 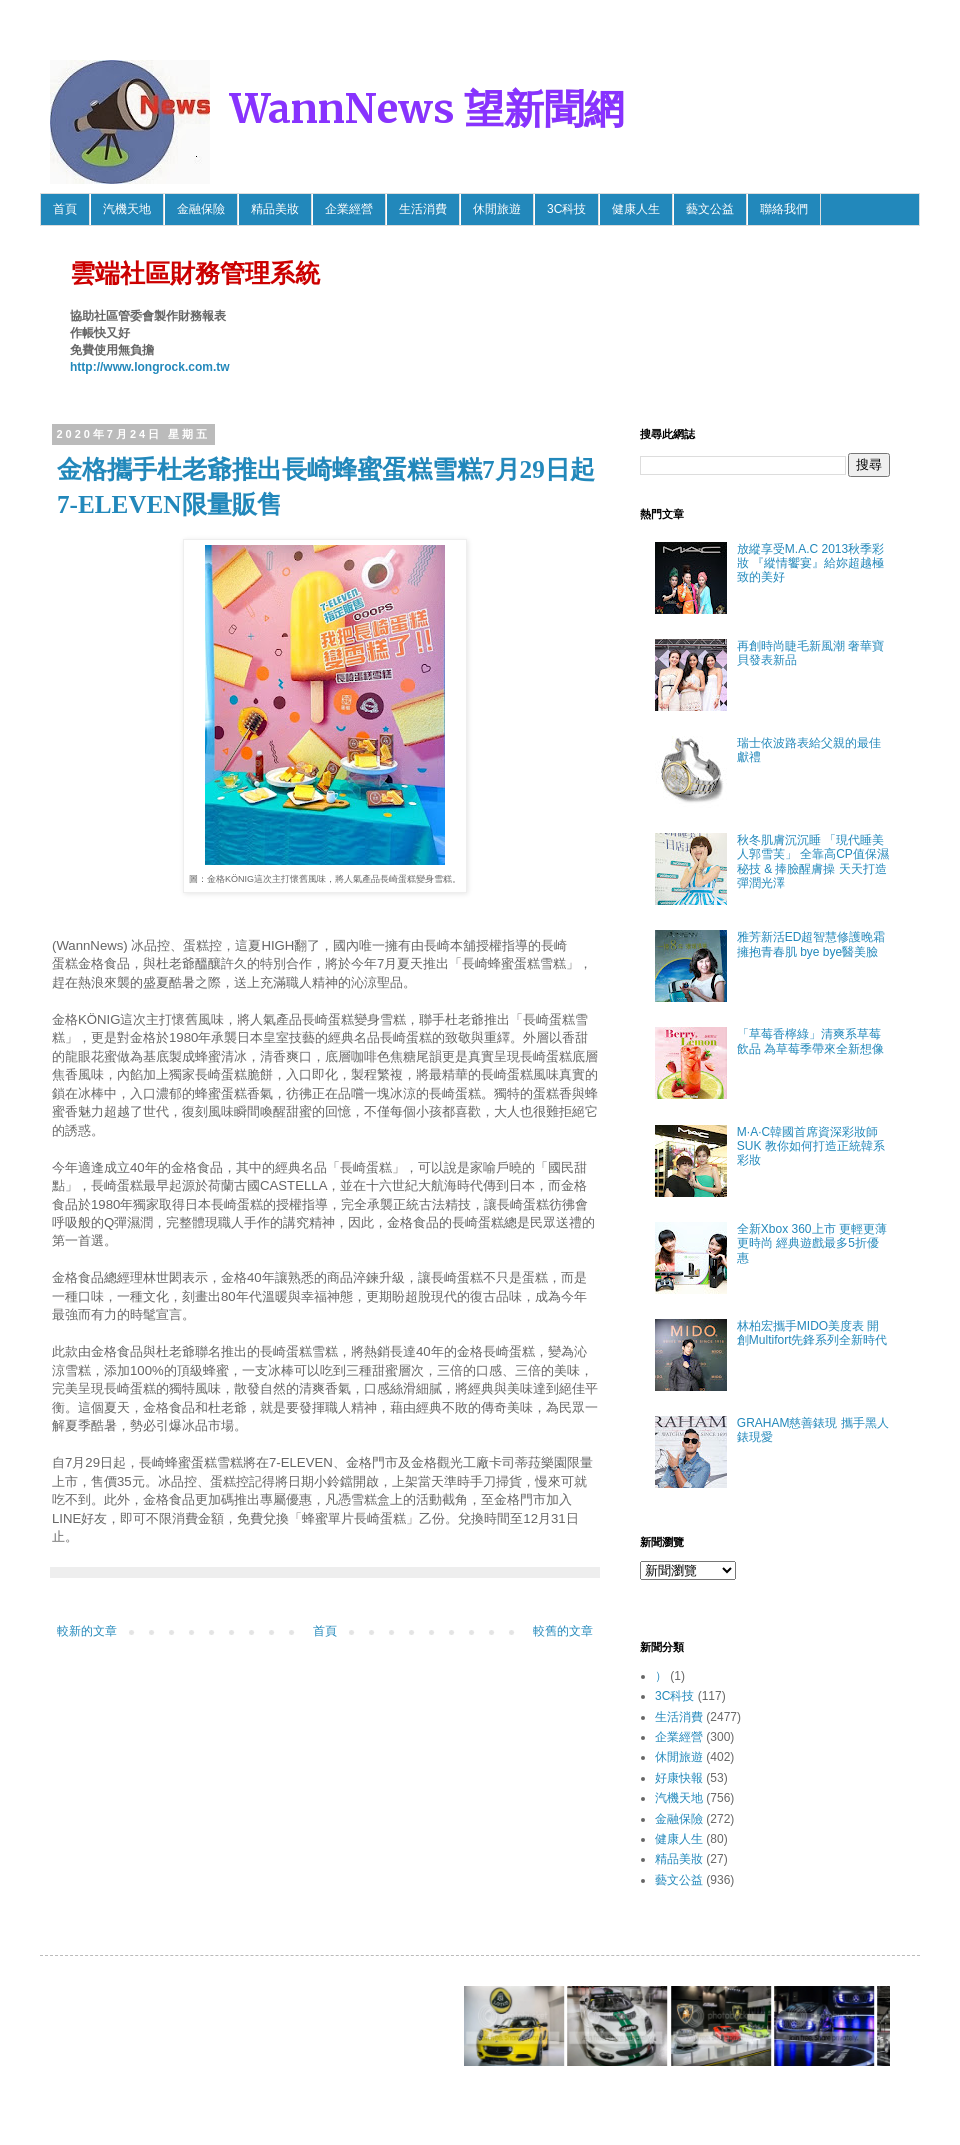 I want to click on 休閒旅遊, so click(x=497, y=209).